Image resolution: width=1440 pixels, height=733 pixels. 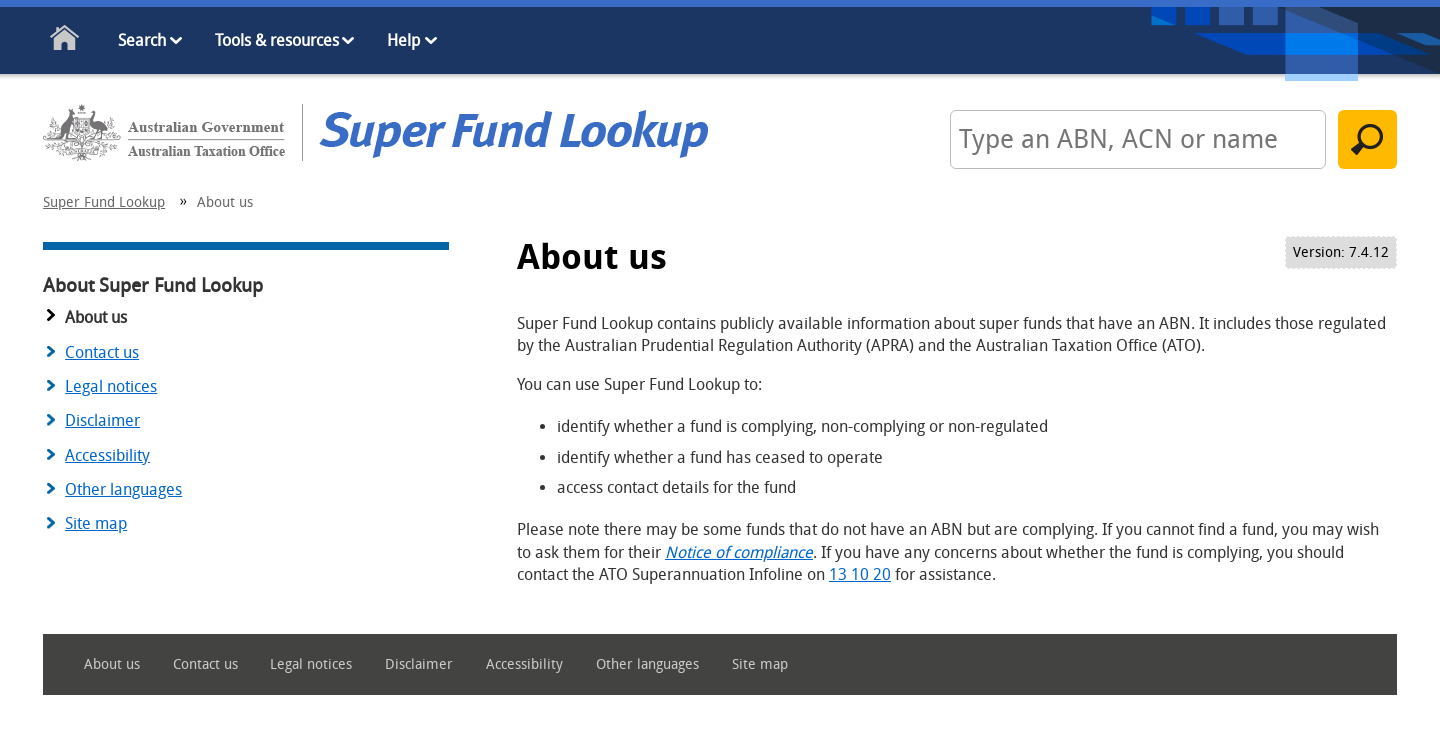 What do you see at coordinates (102, 352) in the screenshot?
I see `Contact us` at bounding box center [102, 352].